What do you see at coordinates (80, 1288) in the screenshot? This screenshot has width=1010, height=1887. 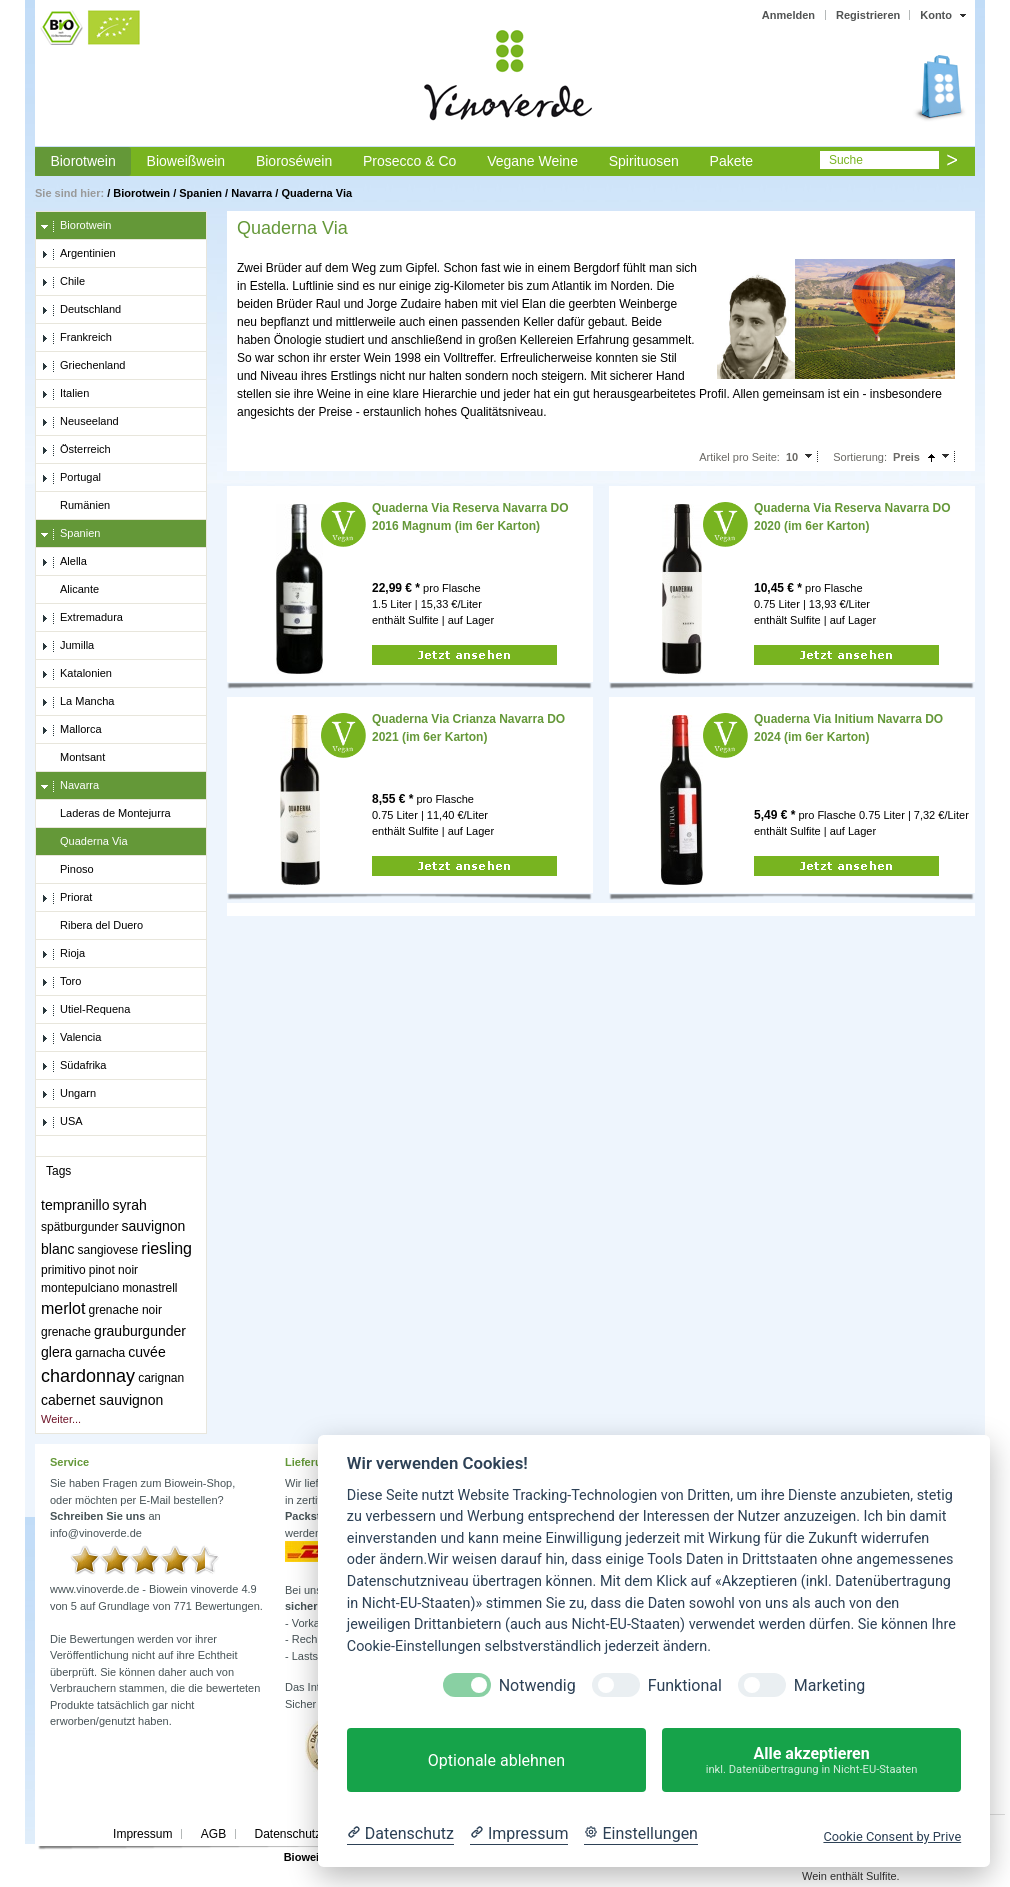 I see `montepulciano` at bounding box center [80, 1288].